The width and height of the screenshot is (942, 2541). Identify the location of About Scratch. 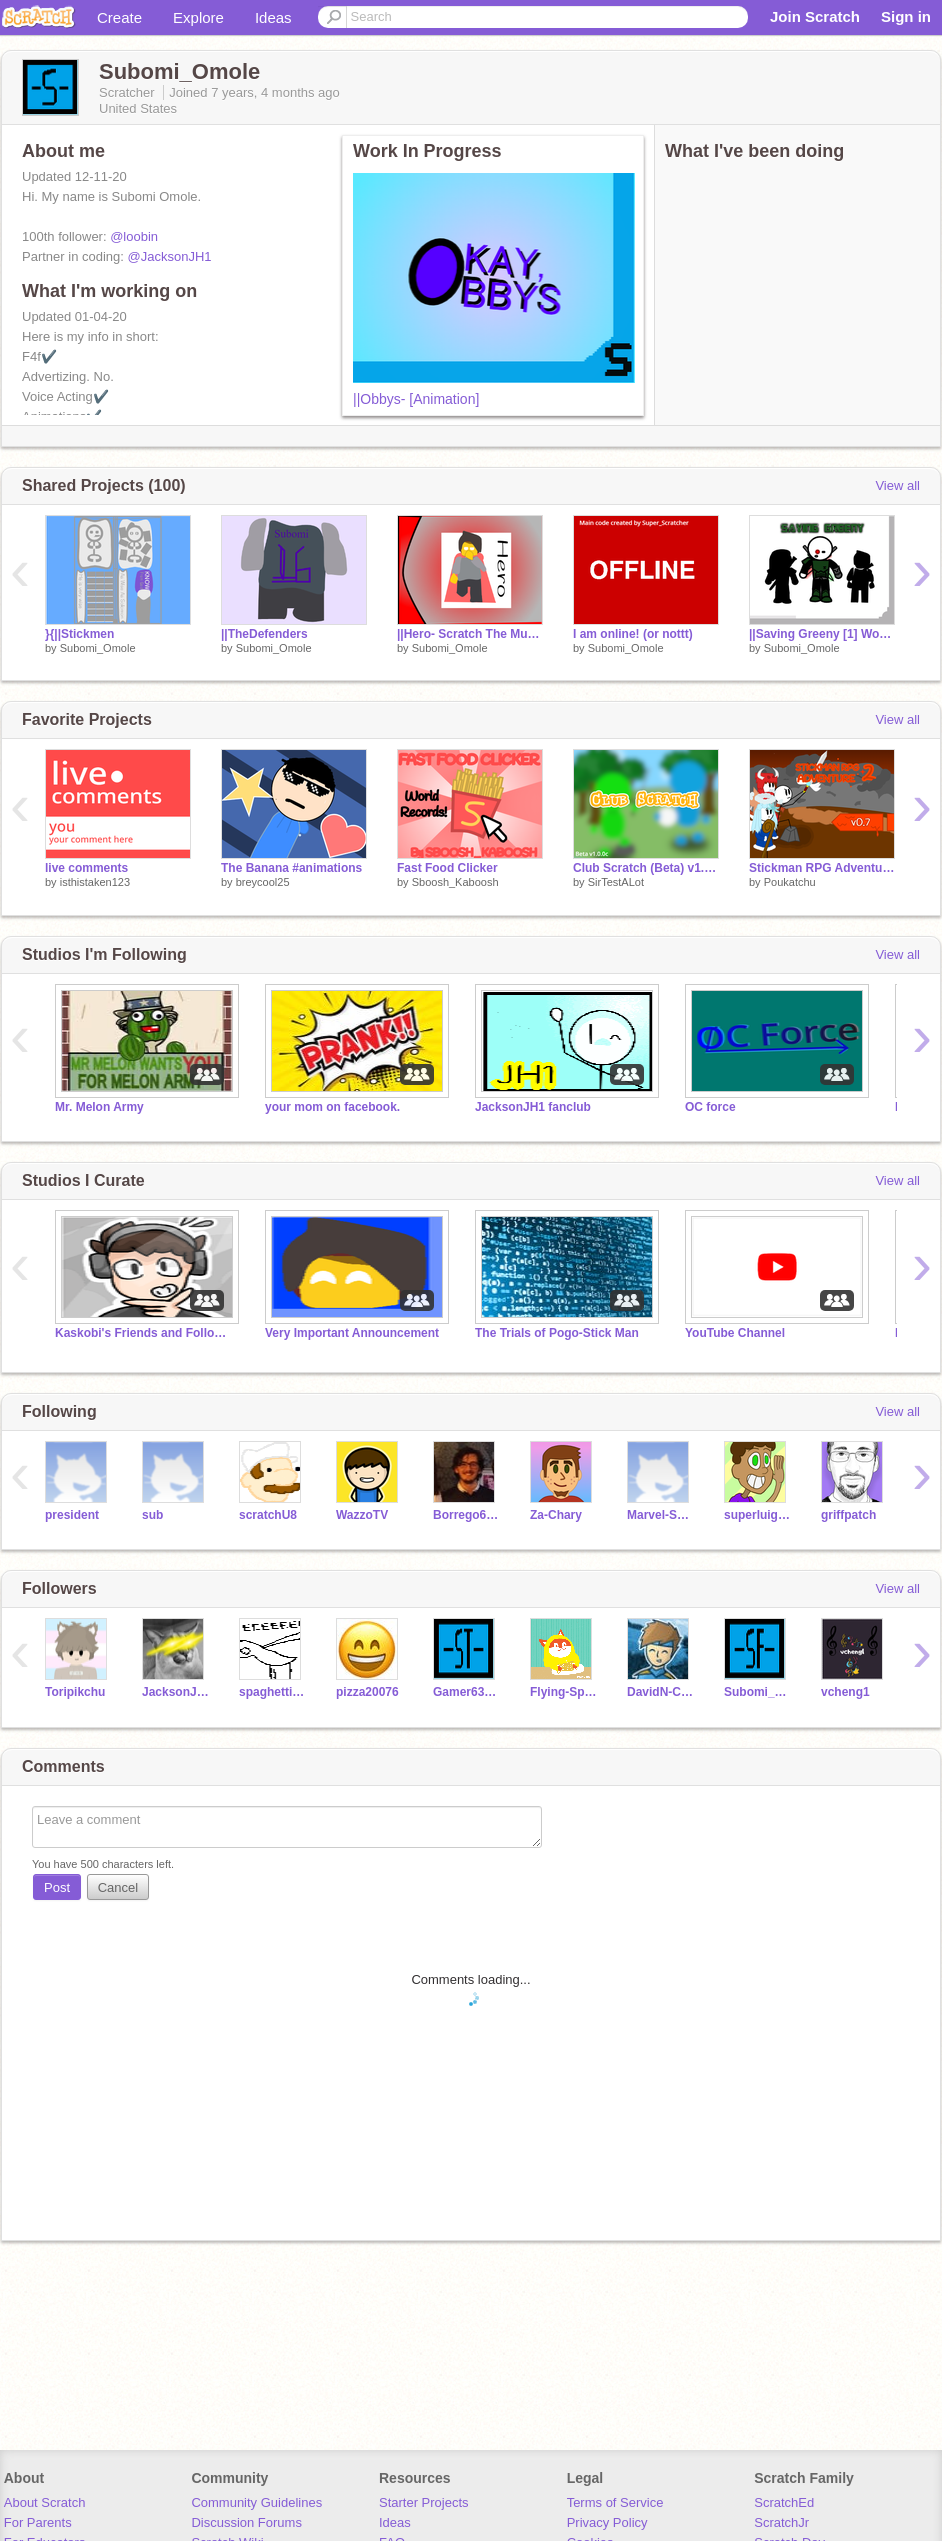
(45, 2502).